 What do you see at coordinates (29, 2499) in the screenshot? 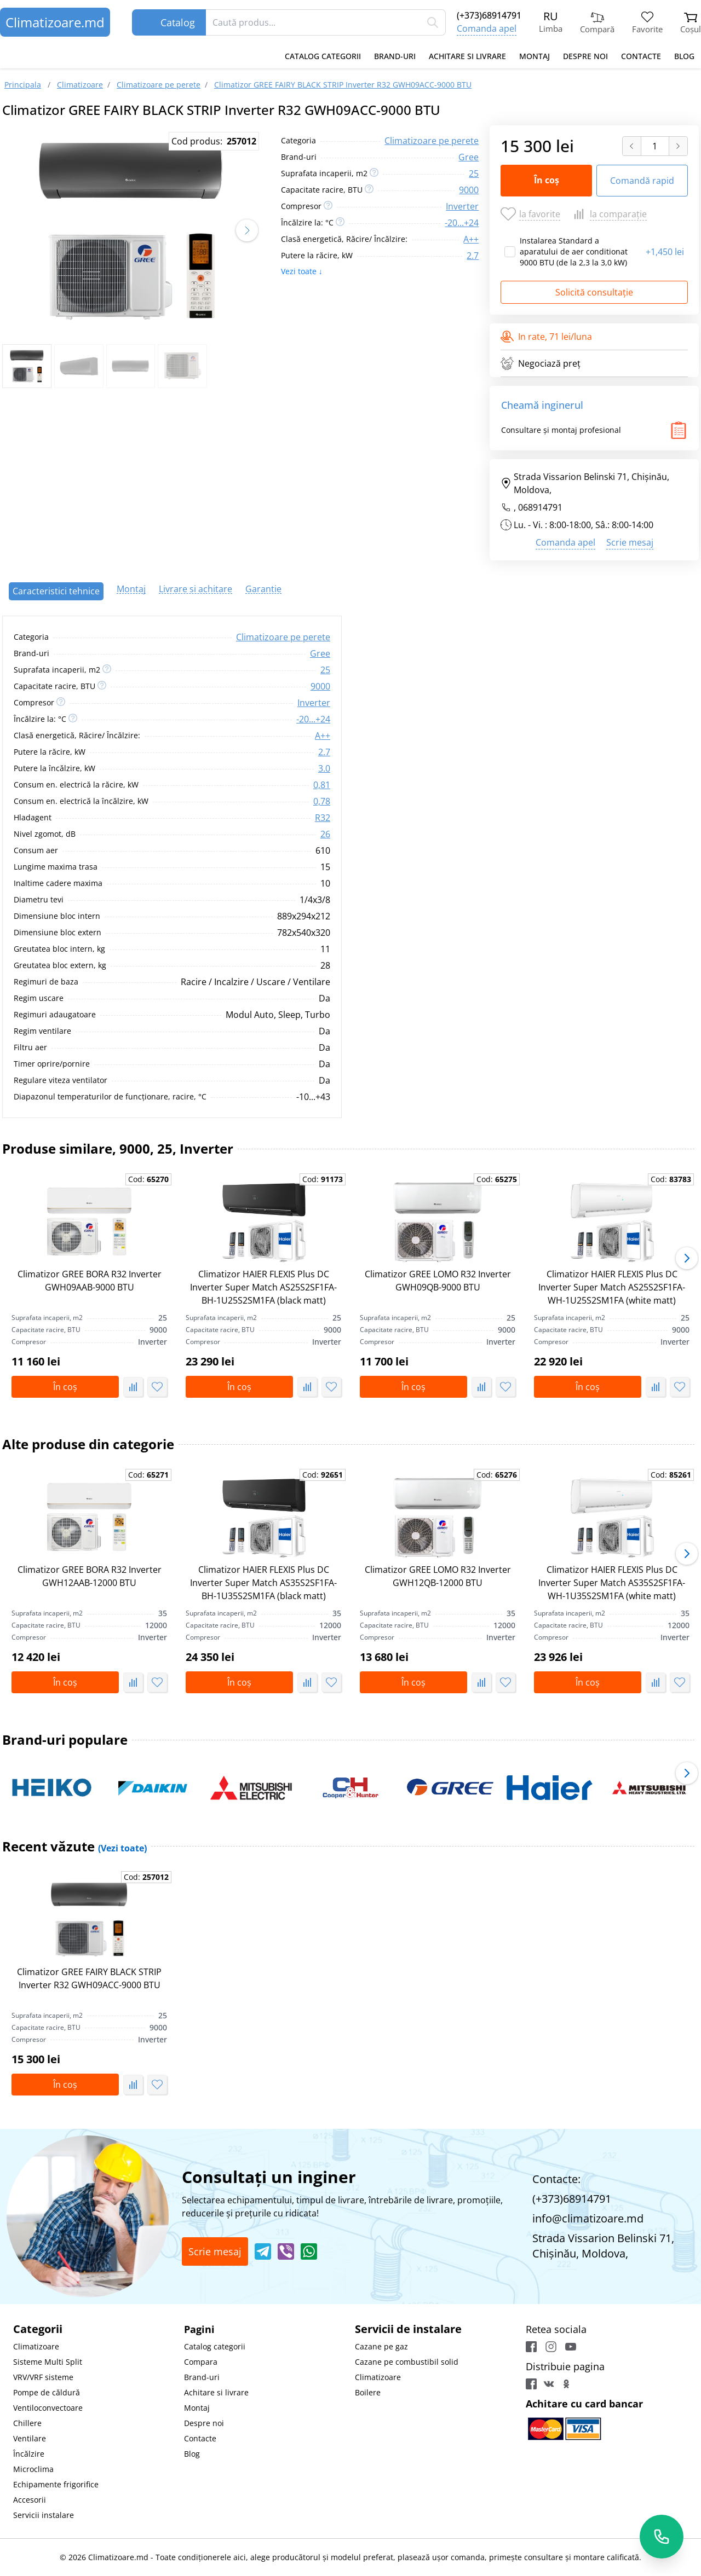
I see `Accesorii` at bounding box center [29, 2499].